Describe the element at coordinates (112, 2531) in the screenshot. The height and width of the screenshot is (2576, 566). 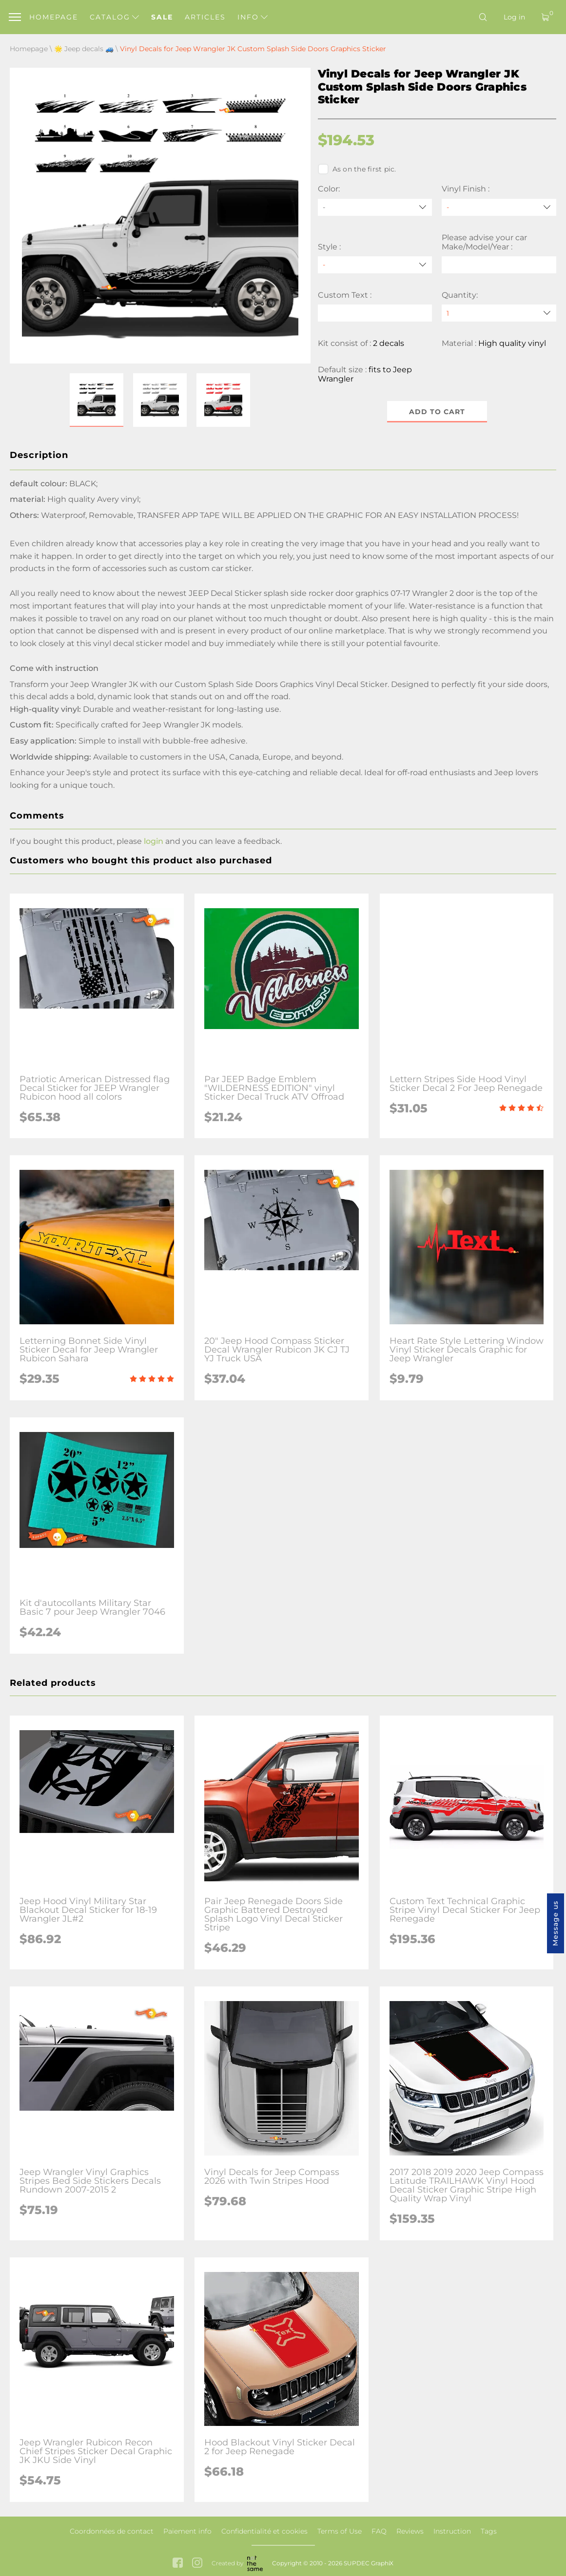
I see `Coordonnées de contact` at that location.